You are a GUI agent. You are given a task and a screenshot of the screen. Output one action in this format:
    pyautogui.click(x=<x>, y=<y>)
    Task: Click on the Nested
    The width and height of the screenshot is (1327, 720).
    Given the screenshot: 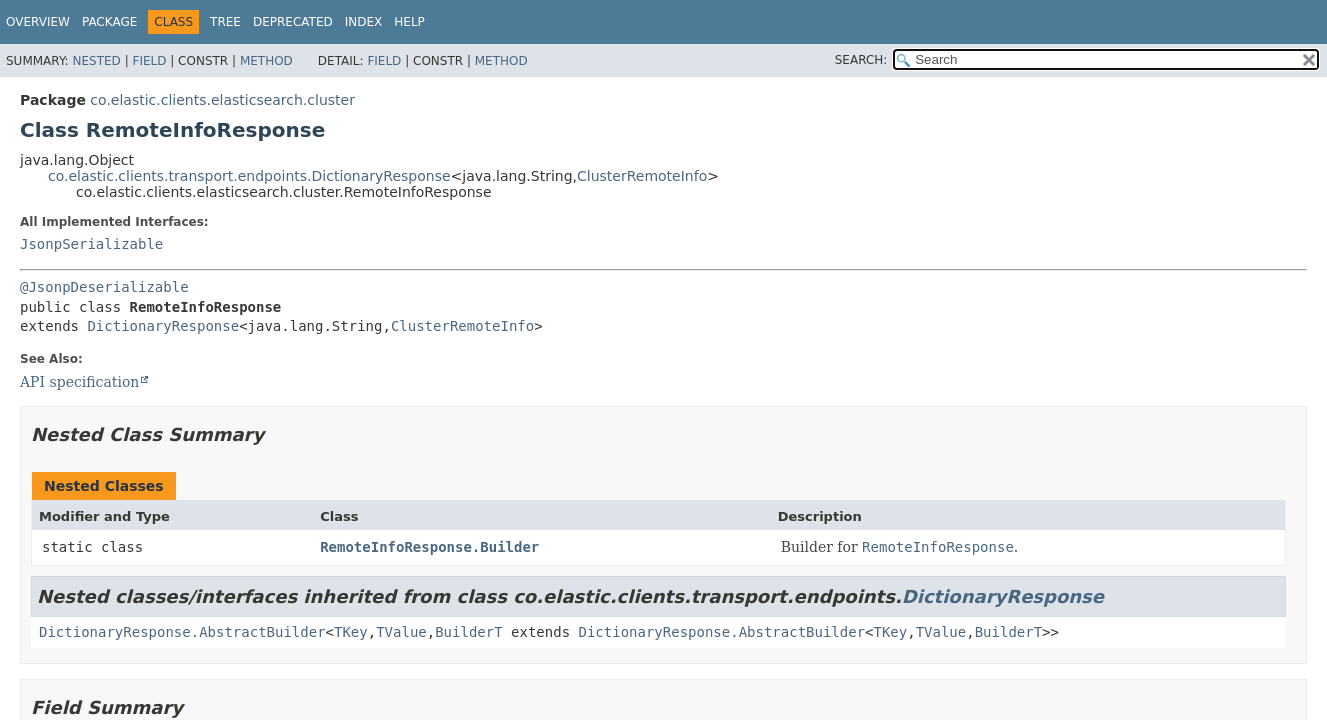 What is the action you would take?
    pyautogui.click(x=96, y=61)
    